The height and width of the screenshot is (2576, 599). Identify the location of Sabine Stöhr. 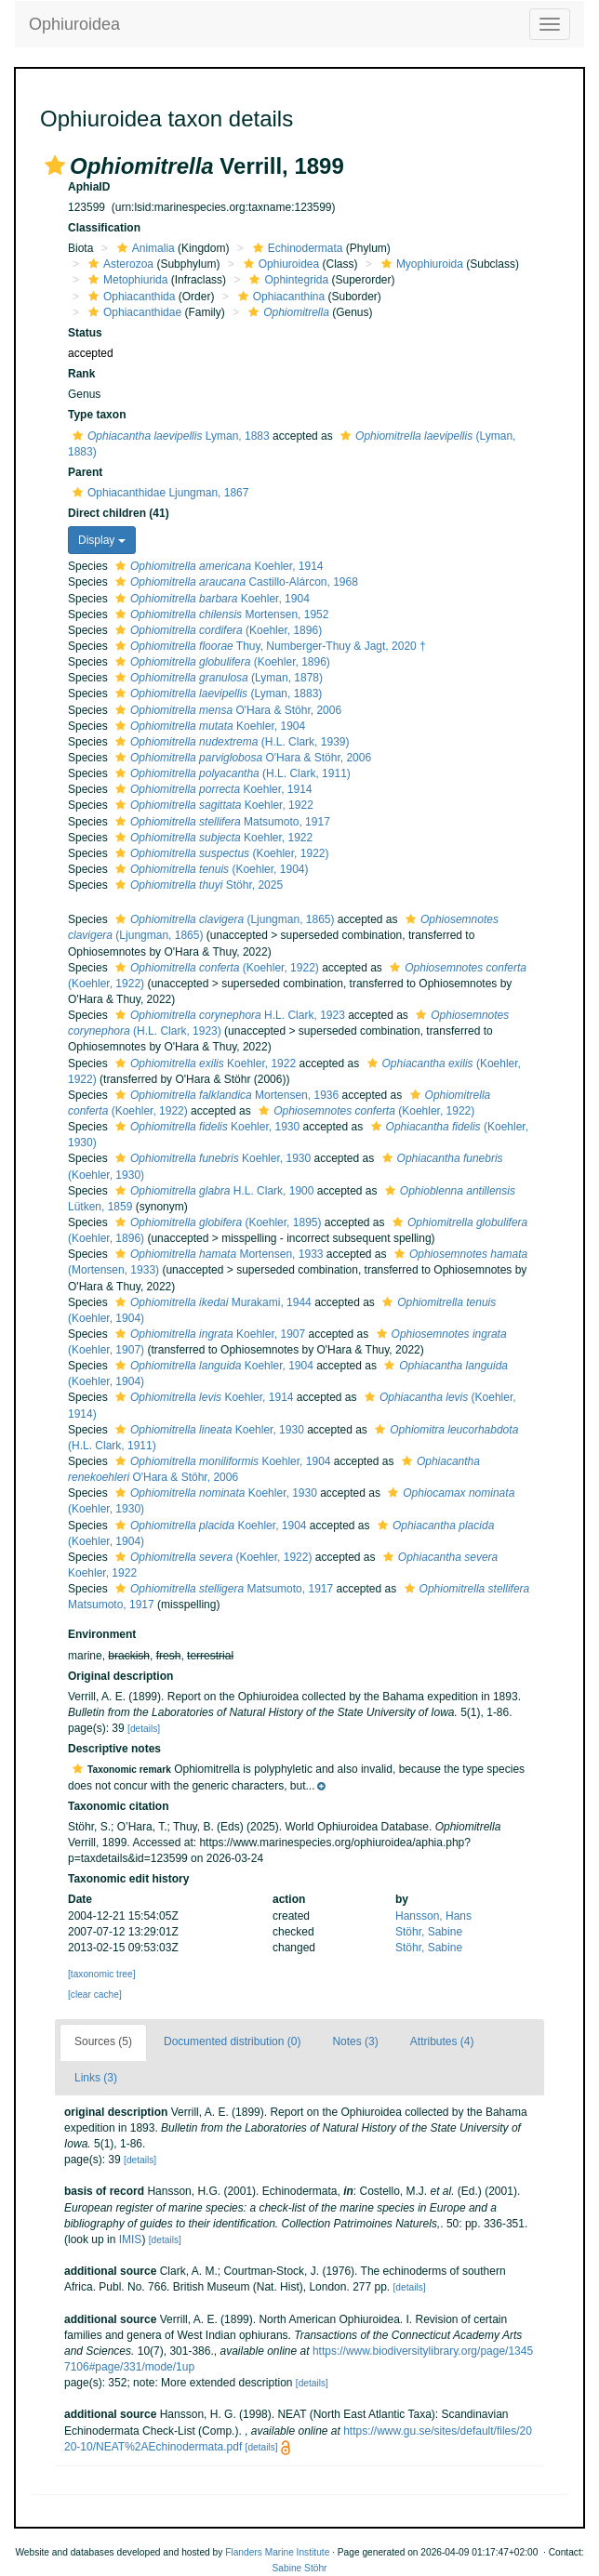
(300, 2568).